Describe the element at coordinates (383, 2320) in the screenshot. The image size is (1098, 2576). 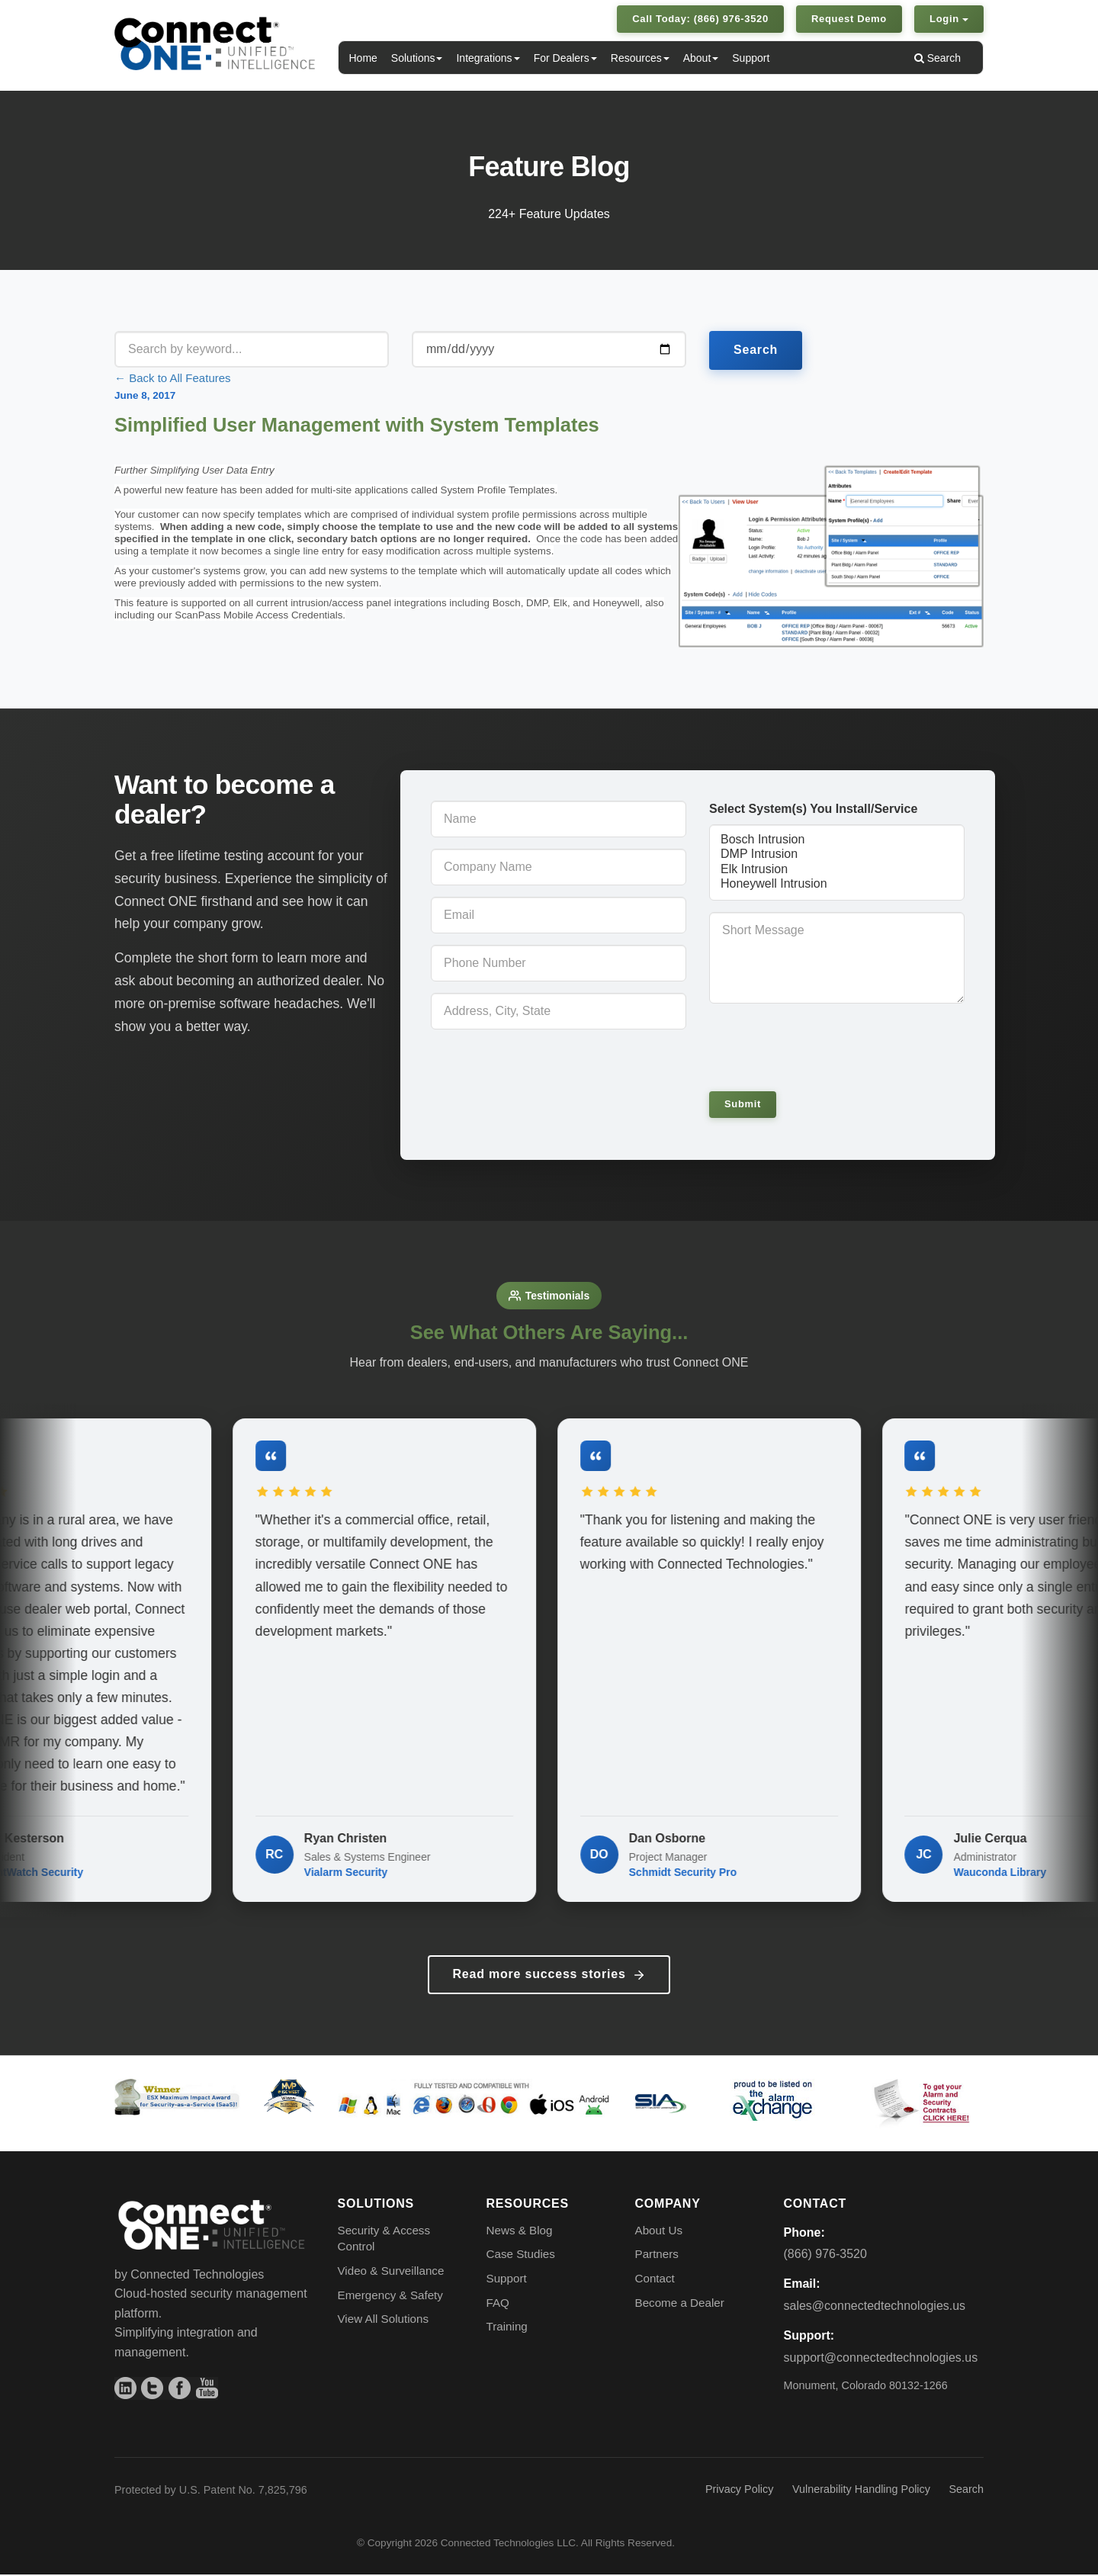
I see `View All Solutions` at that location.